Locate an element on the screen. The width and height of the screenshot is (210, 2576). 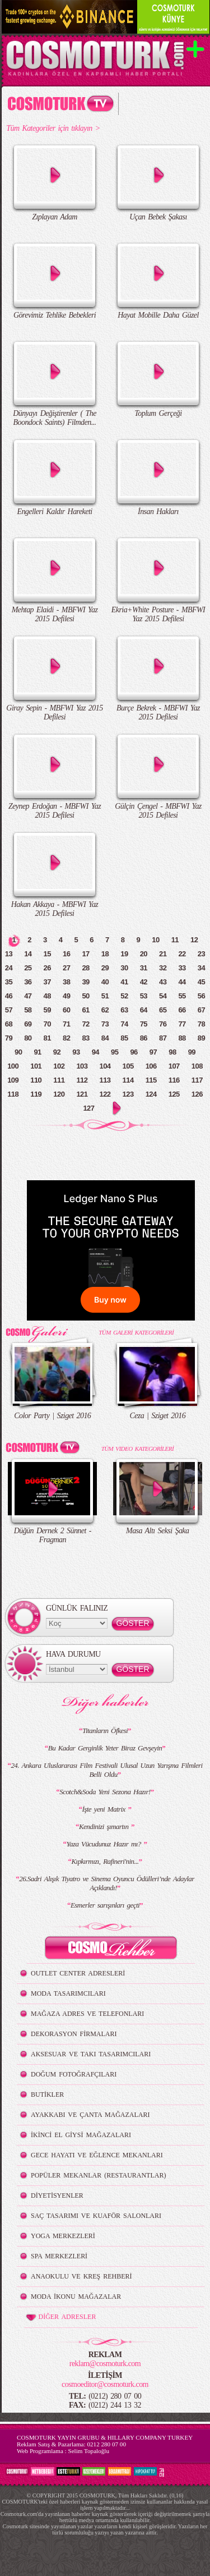
22 is located at coordinates (181, 954).